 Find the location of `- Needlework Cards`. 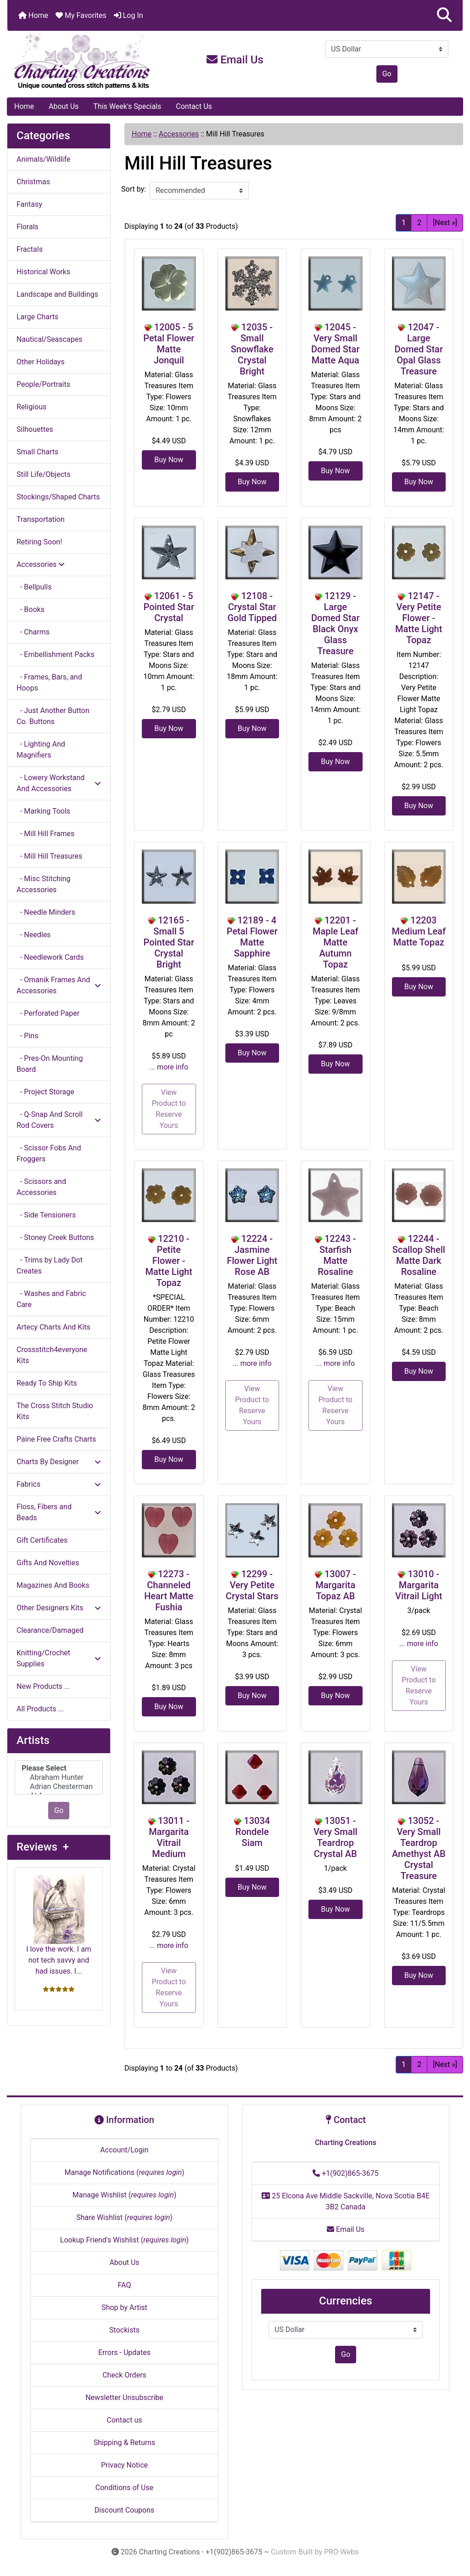

- Needlework Cards is located at coordinates (50, 957).